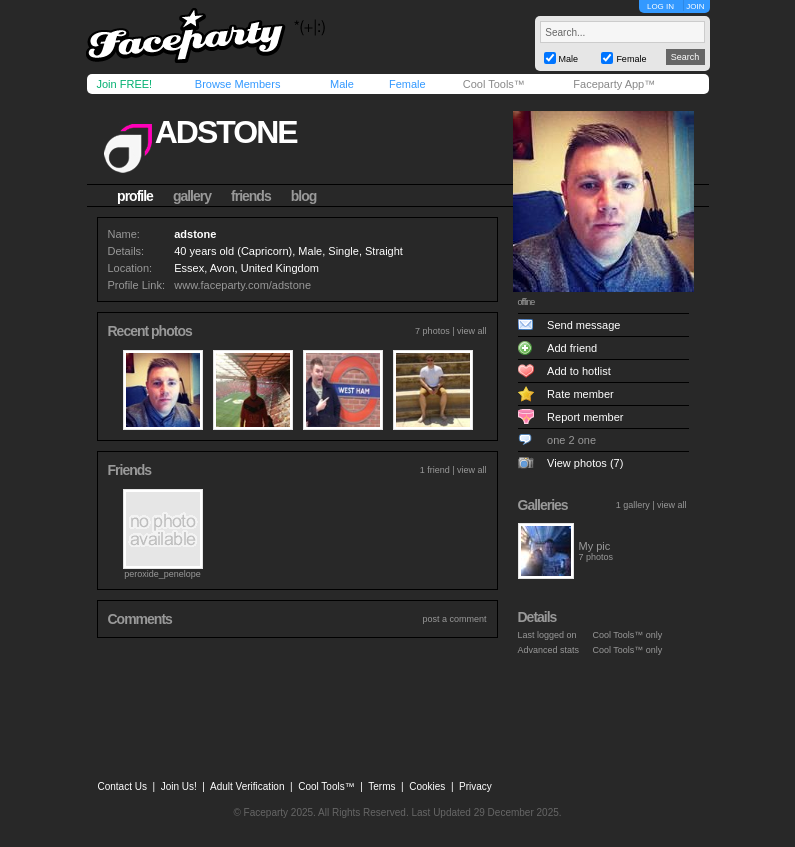 The width and height of the screenshot is (795, 847). What do you see at coordinates (454, 619) in the screenshot?
I see `post a comment` at bounding box center [454, 619].